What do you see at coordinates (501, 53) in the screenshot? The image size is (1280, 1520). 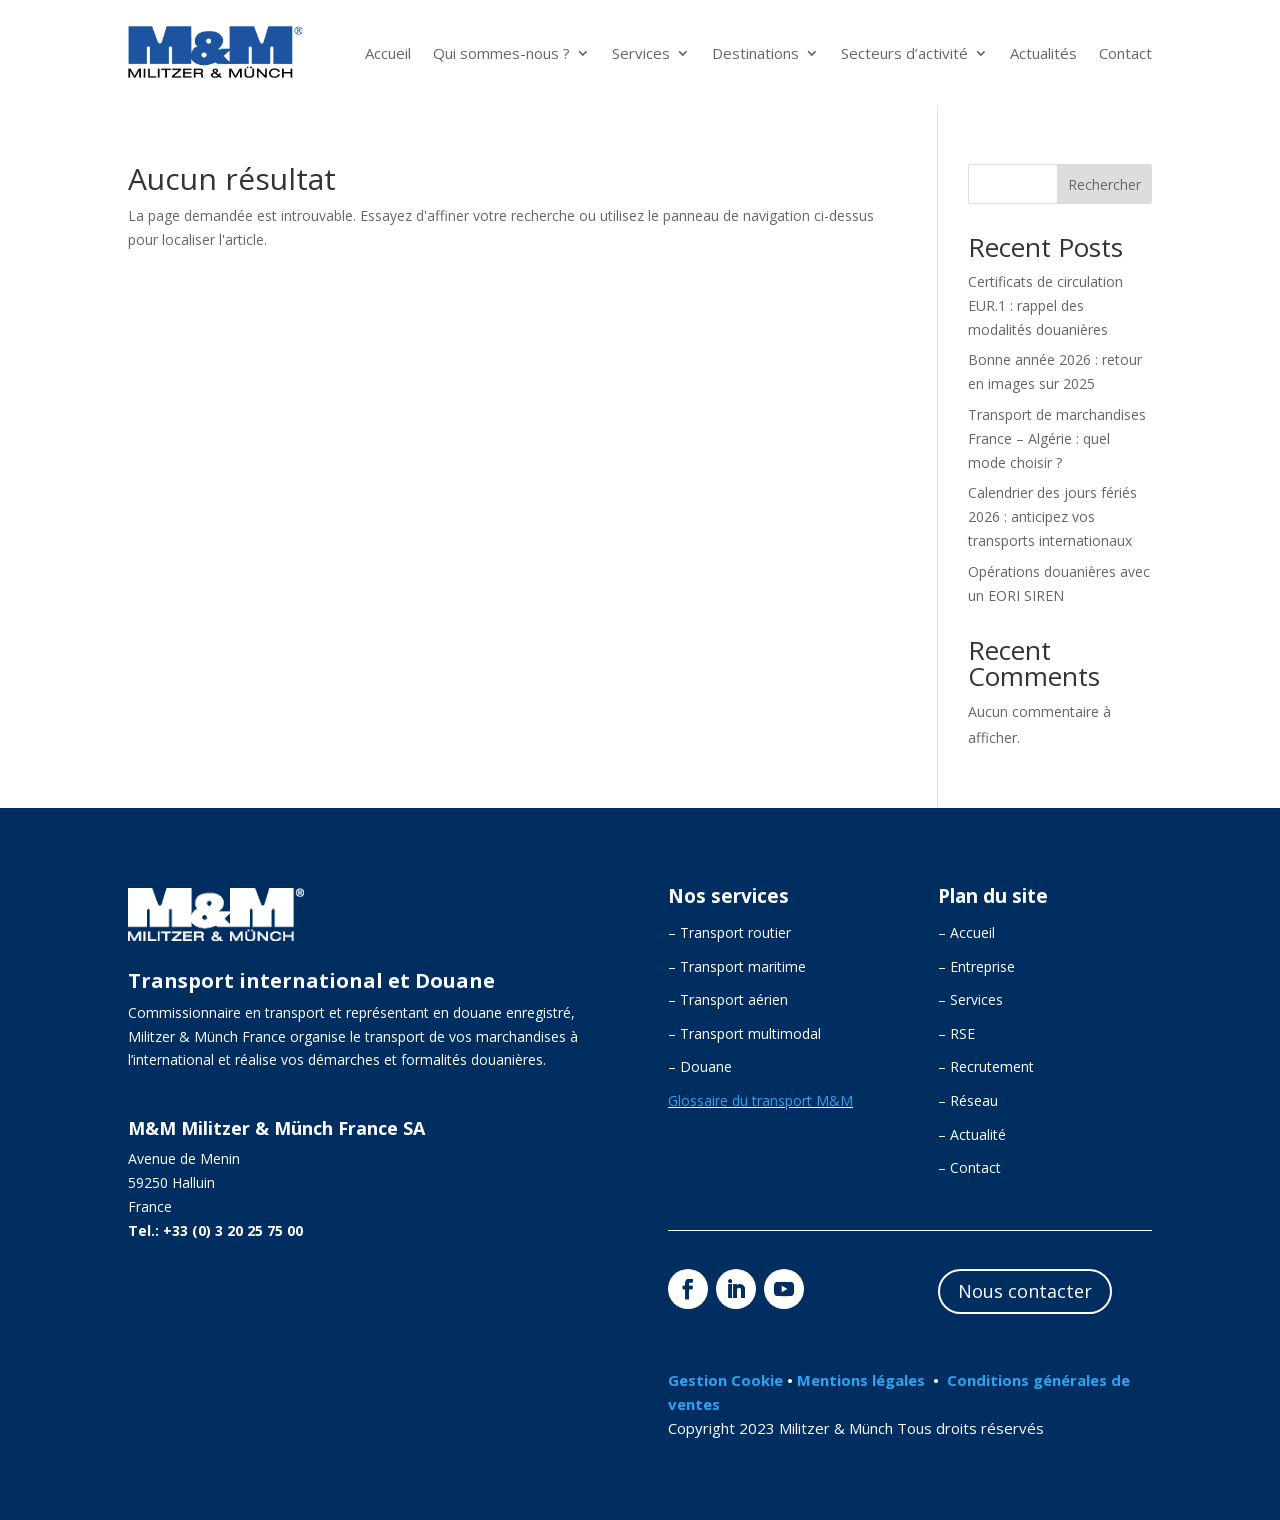 I see `Qui sommes-nous ?` at bounding box center [501, 53].